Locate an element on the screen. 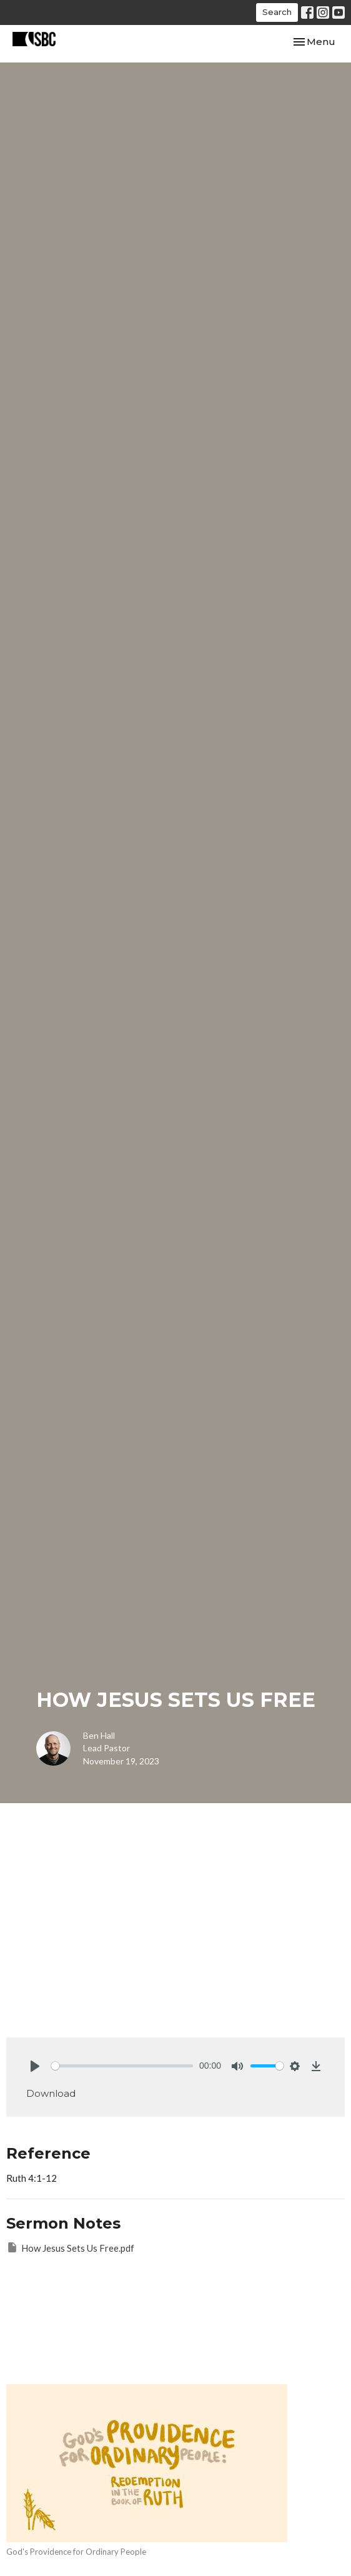 Image resolution: width=351 pixels, height=2576 pixels. Search is located at coordinates (277, 12).